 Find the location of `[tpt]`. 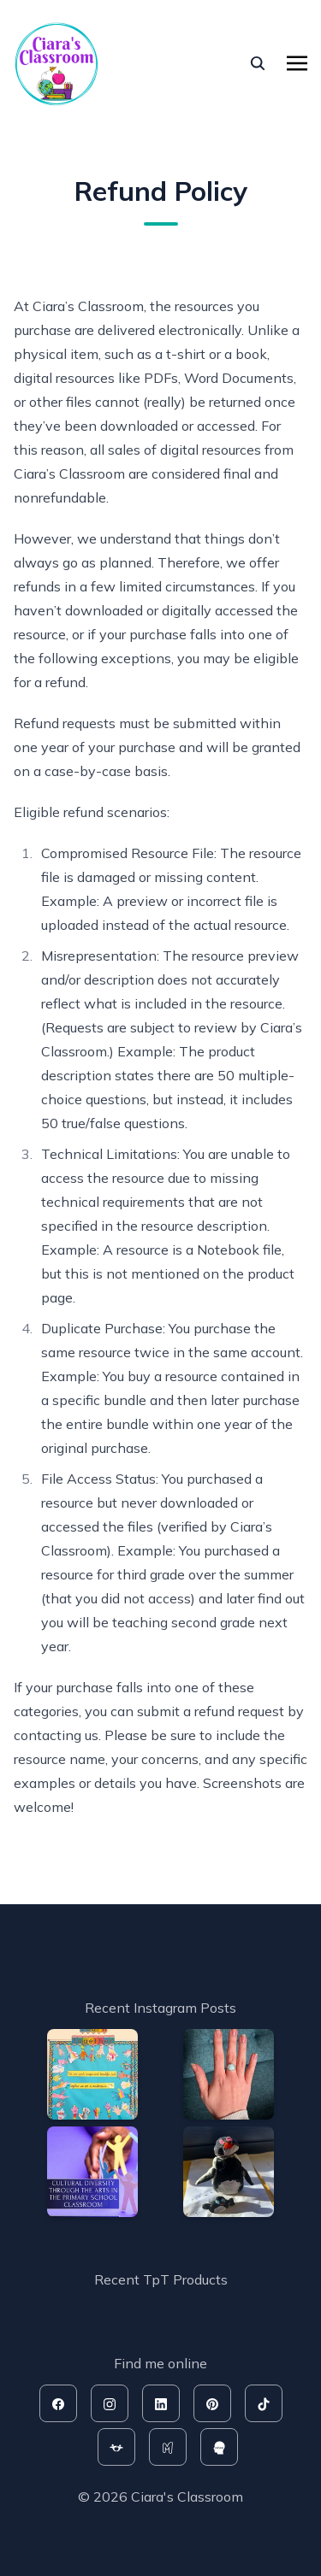

[tpt] is located at coordinates (116, 2447).